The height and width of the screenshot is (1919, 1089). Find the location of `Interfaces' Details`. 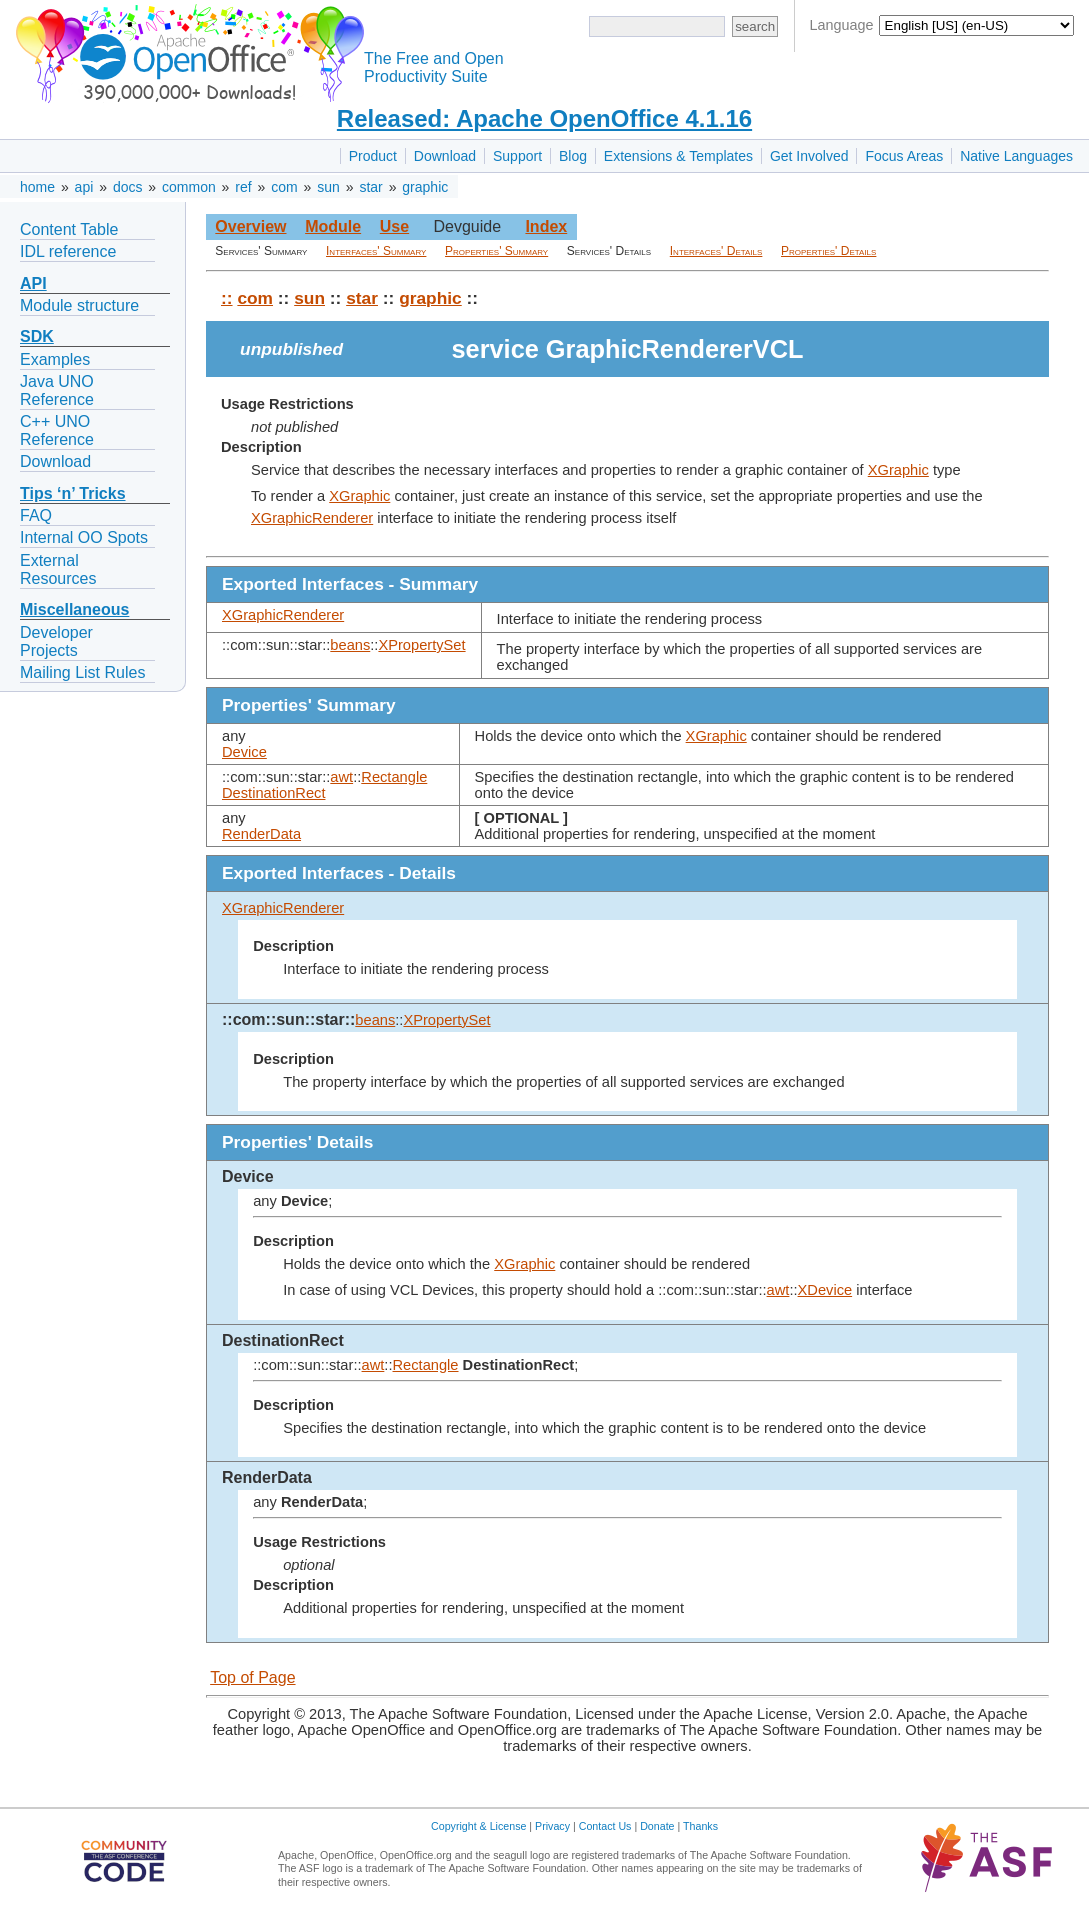

Interfaces' Details is located at coordinates (716, 251).